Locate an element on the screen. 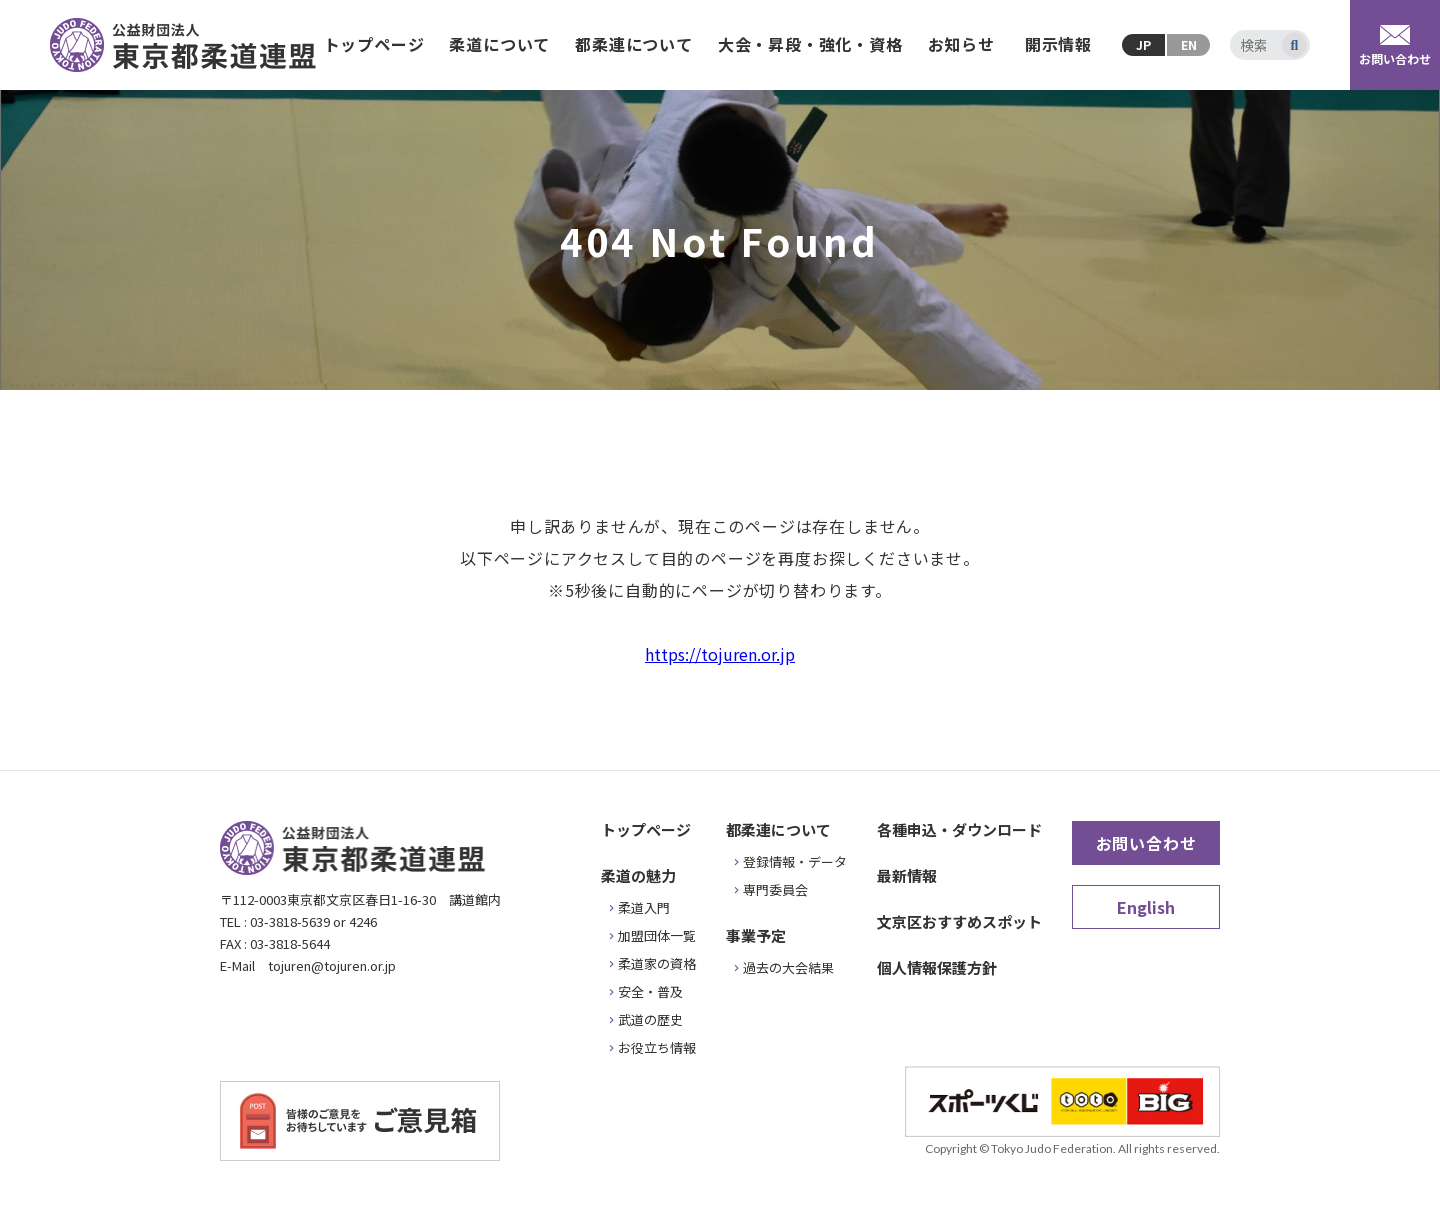 The width and height of the screenshot is (1440, 1211). 開示情報 is located at coordinates (1058, 44).